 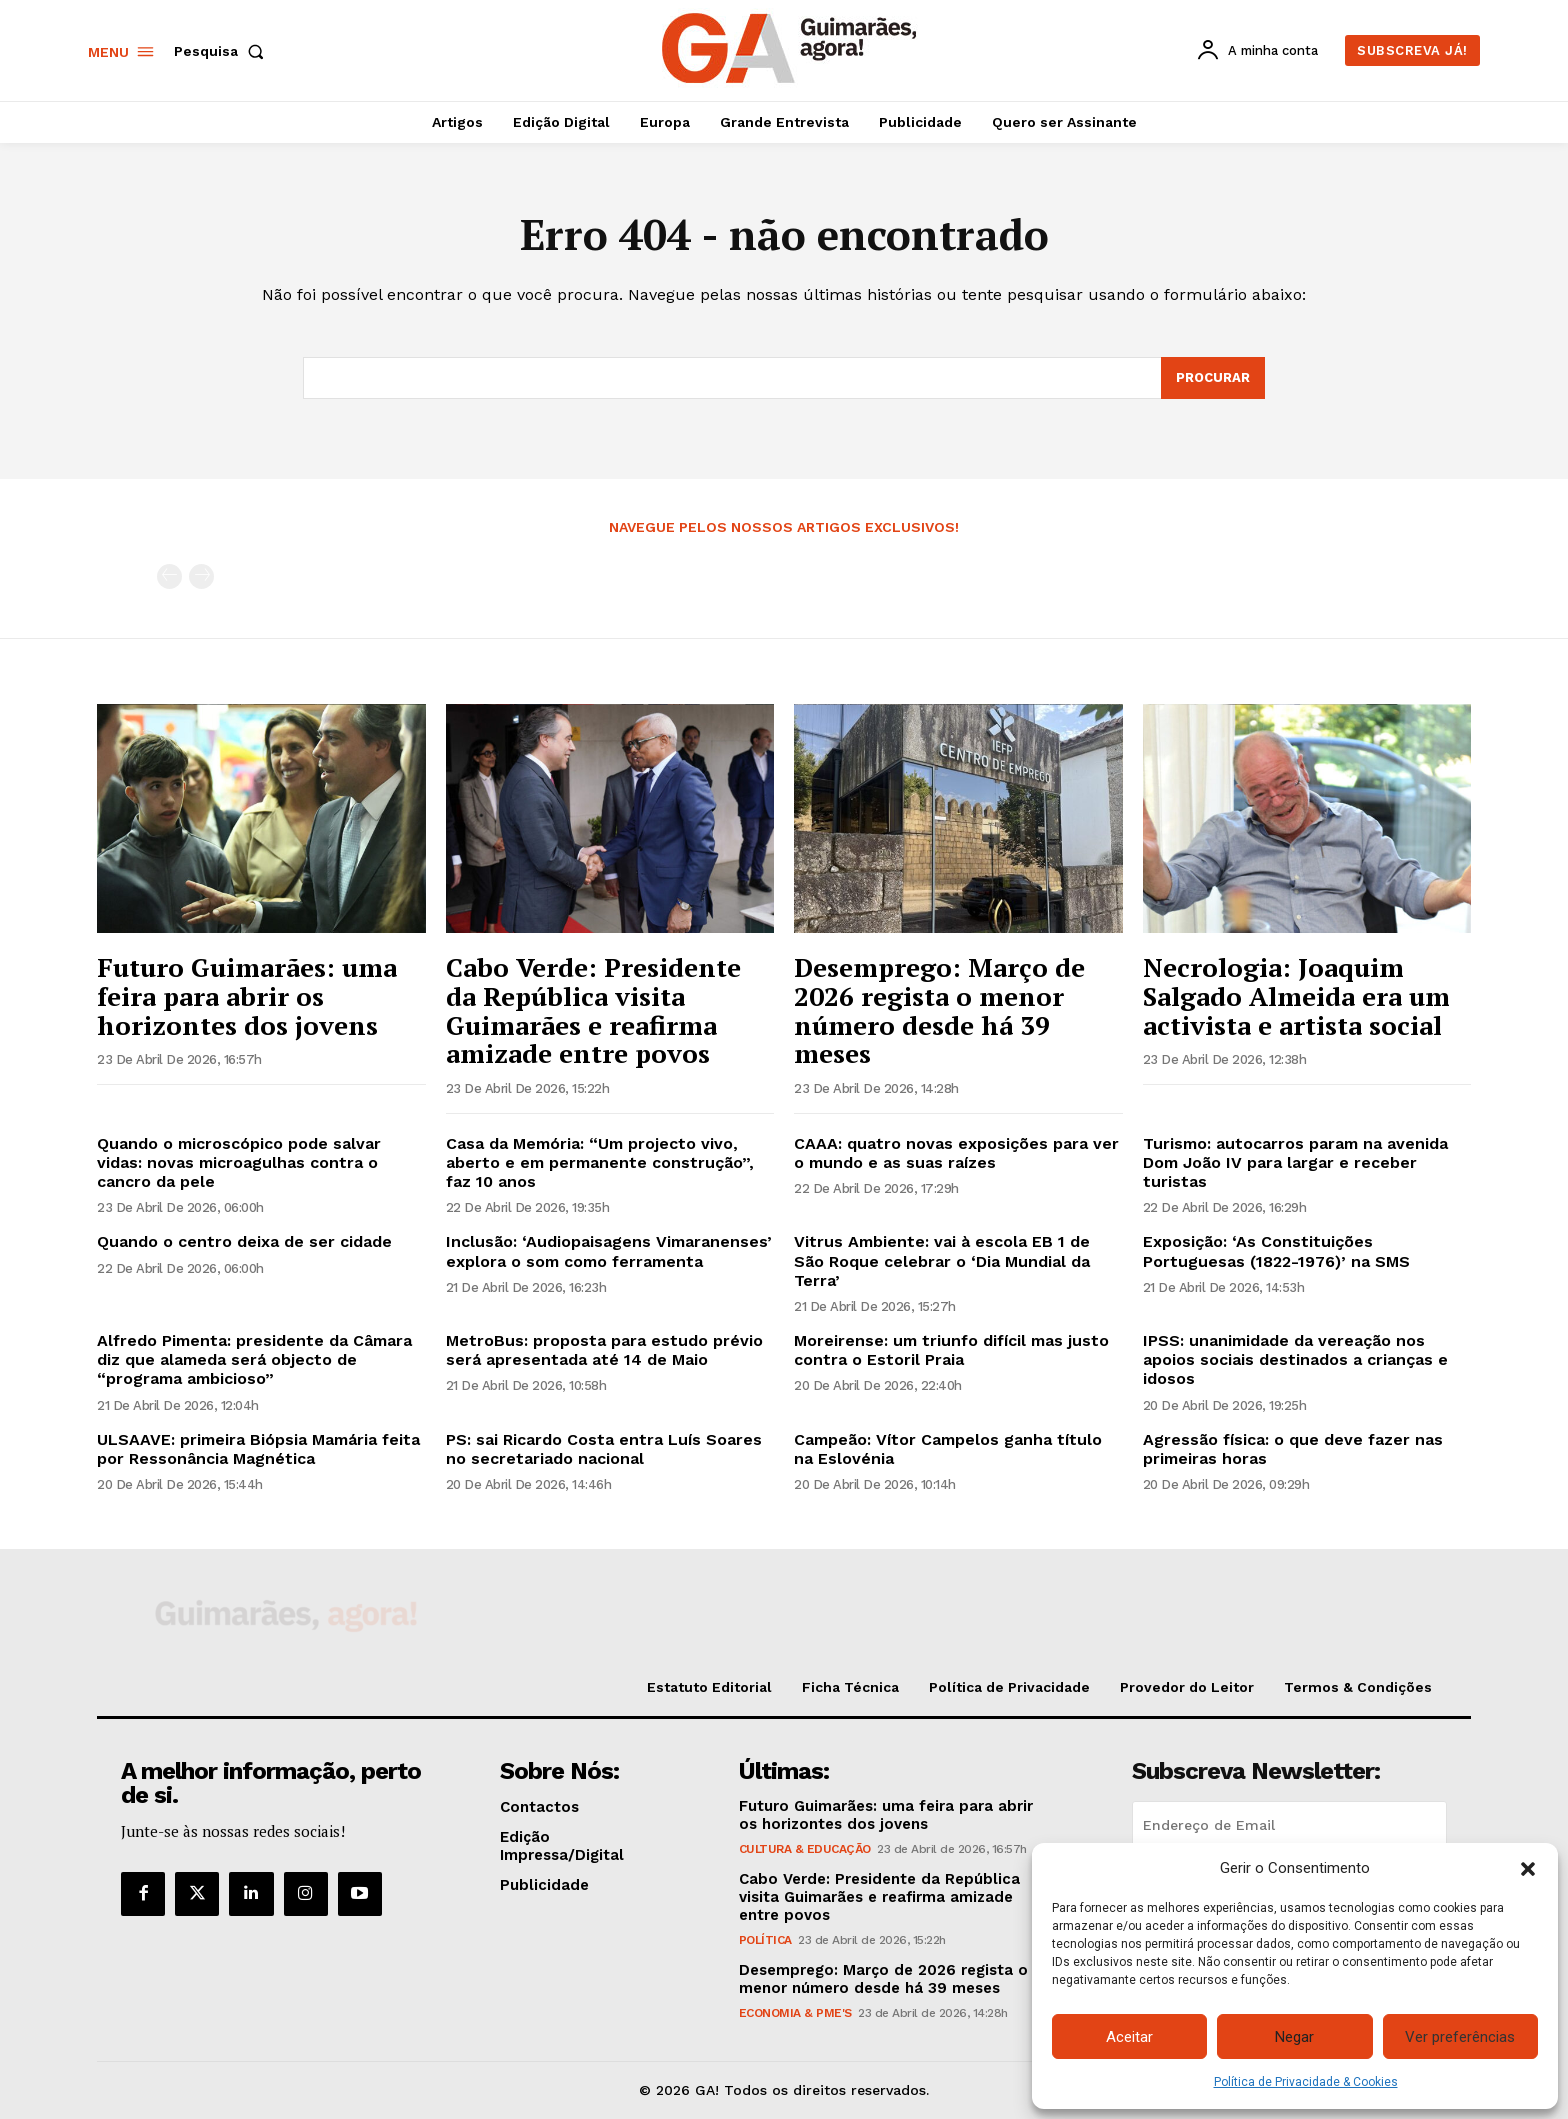 I want to click on Cabo Verde: Presidente da República visita Guimarães e reafirma amizade entre povos, so click(x=593, y=1010).